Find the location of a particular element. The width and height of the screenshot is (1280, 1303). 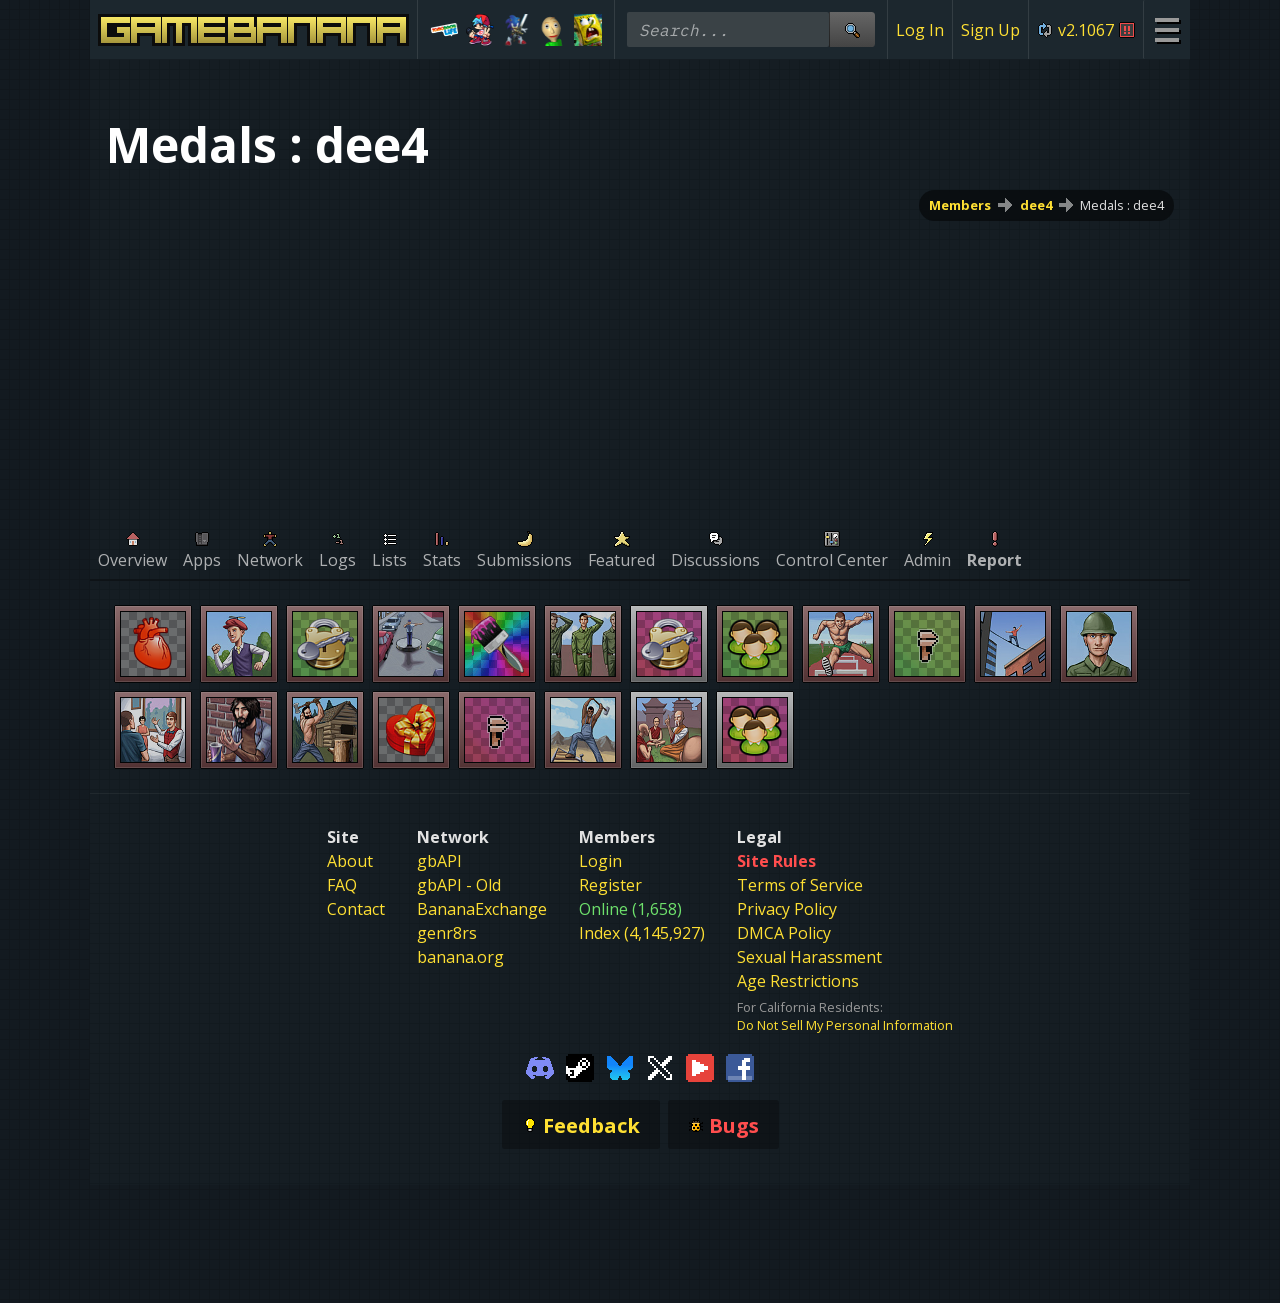

Register is located at coordinates (610, 885).